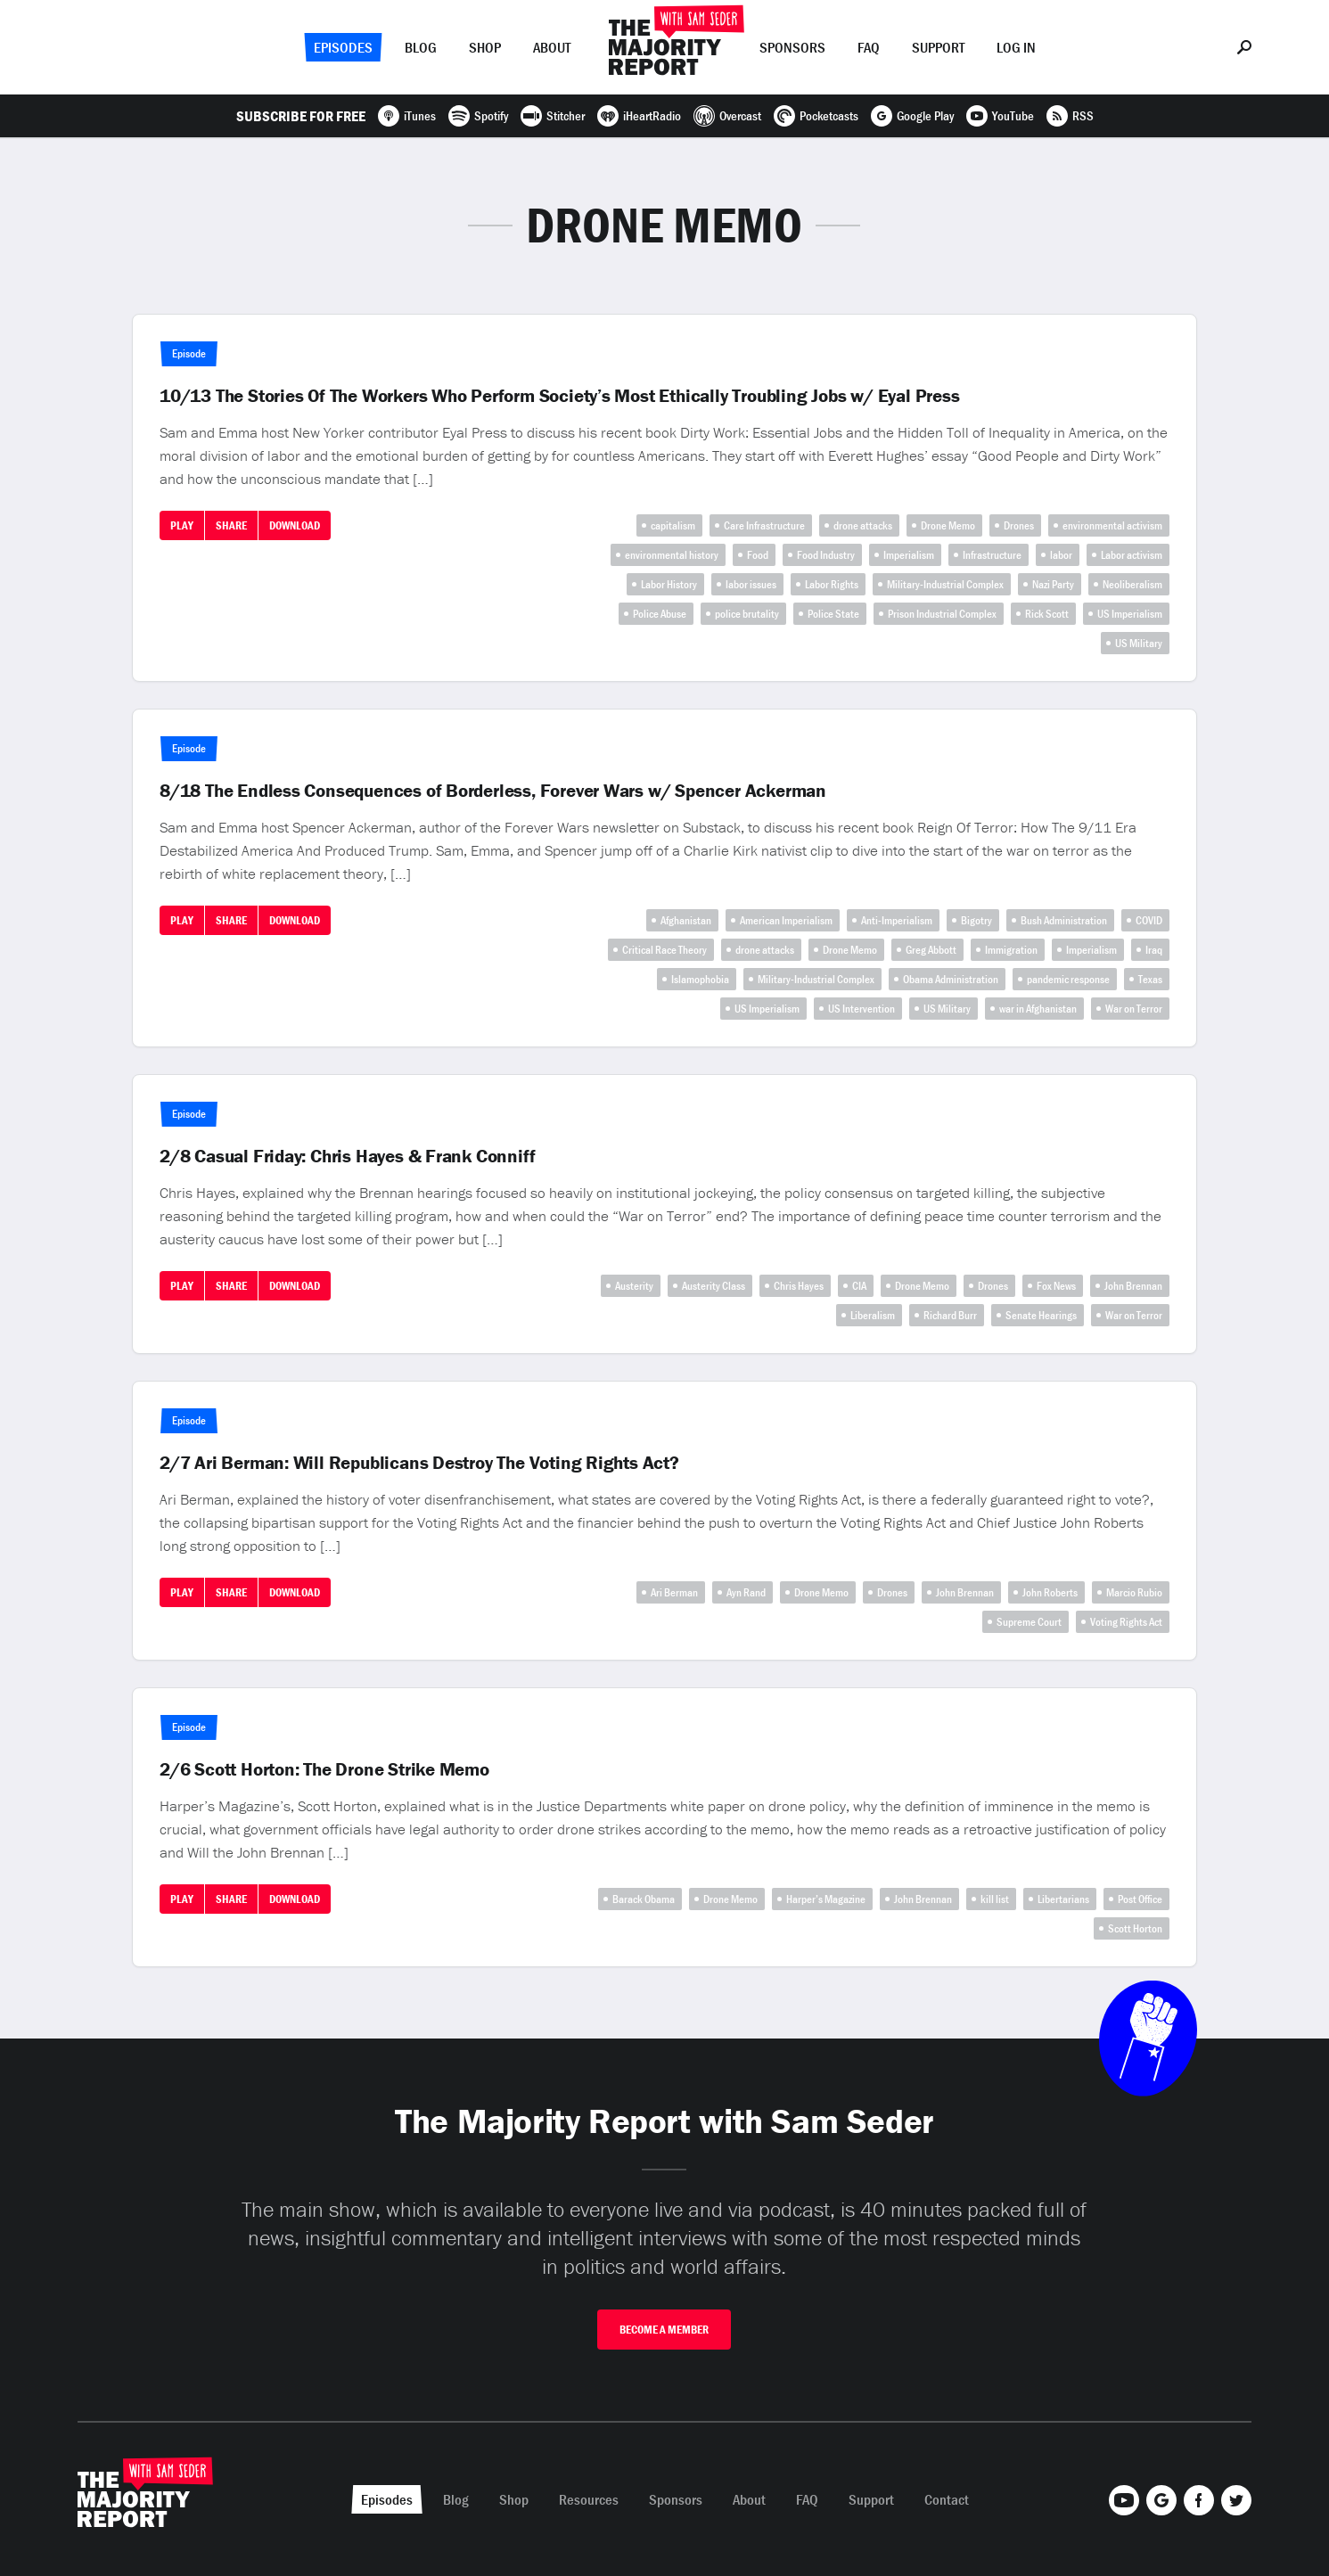  What do you see at coordinates (792, 47) in the screenshot?
I see `Sponsors` at bounding box center [792, 47].